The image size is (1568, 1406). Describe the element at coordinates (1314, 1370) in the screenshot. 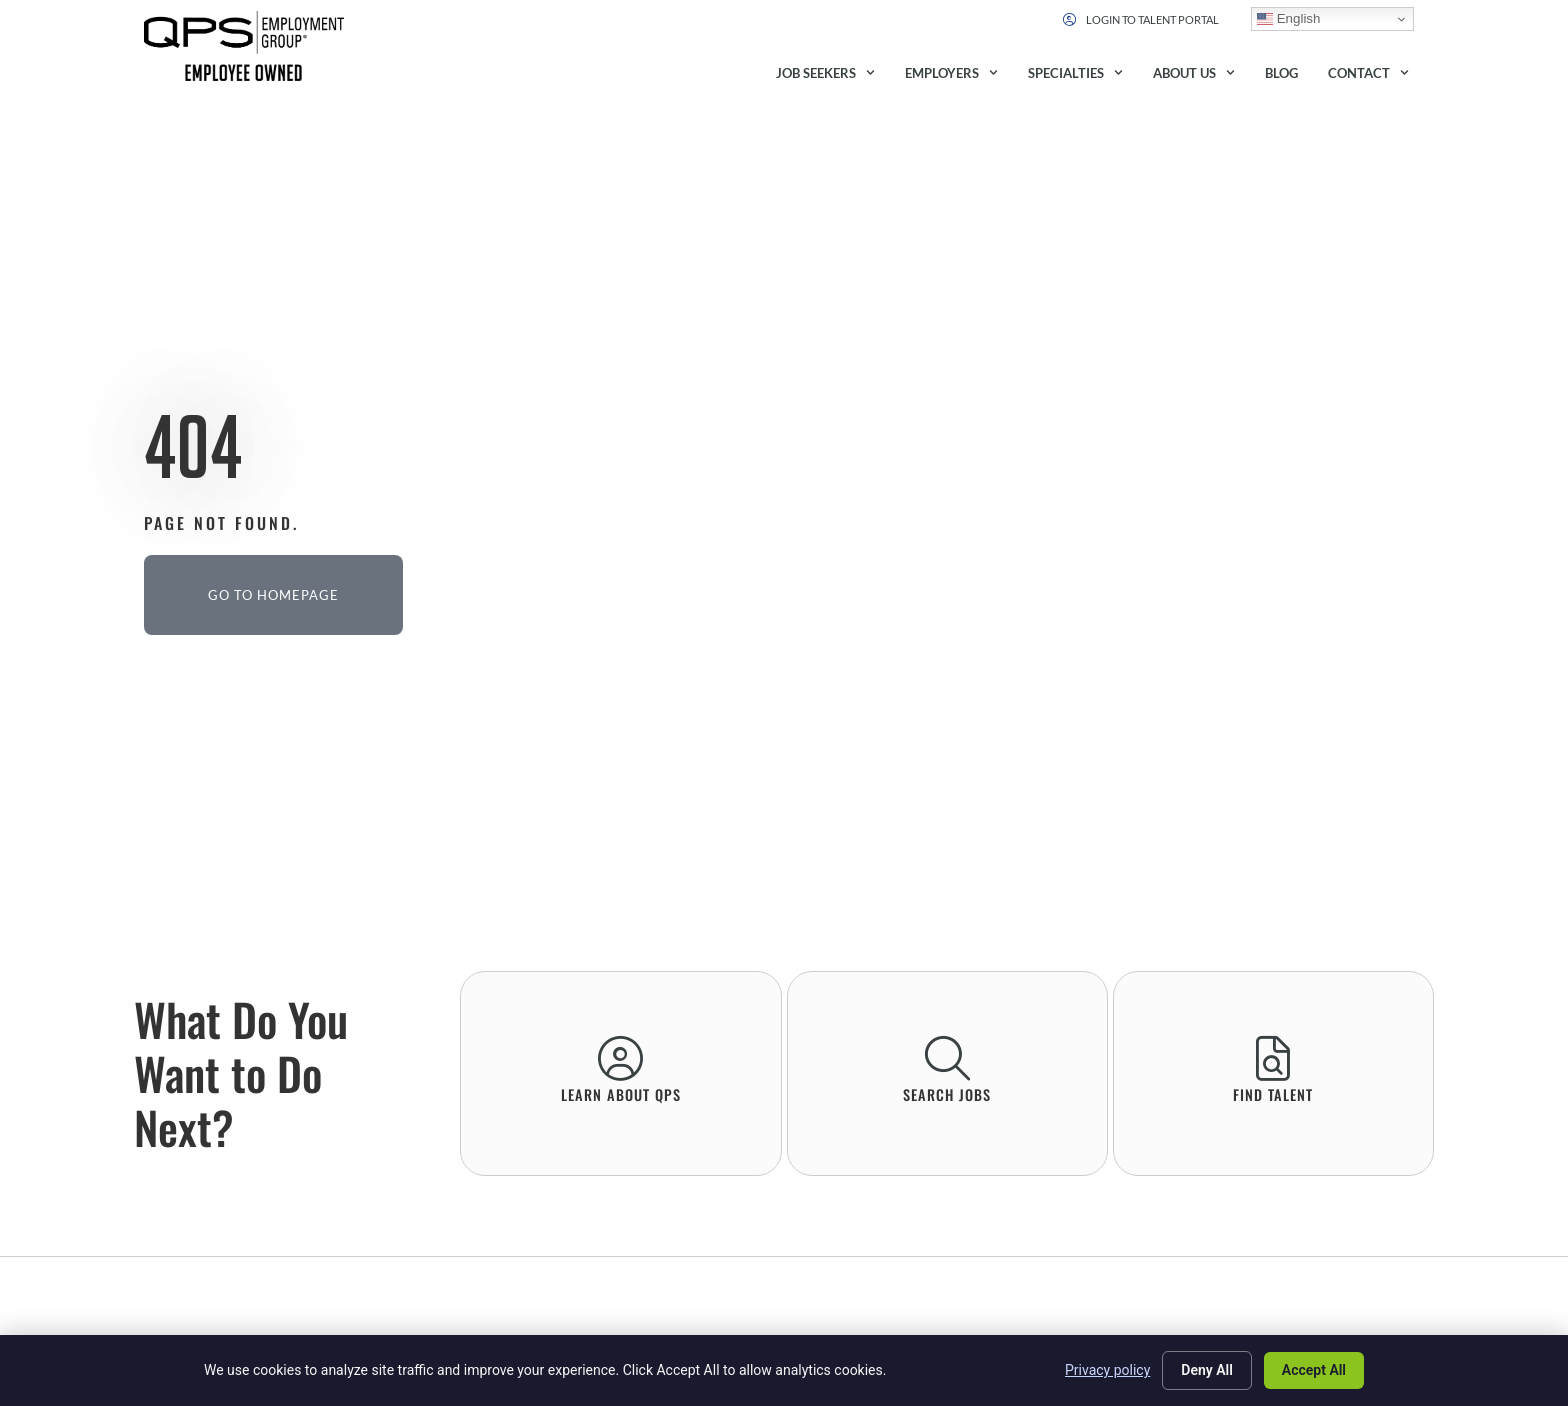

I see `Accept All` at that location.